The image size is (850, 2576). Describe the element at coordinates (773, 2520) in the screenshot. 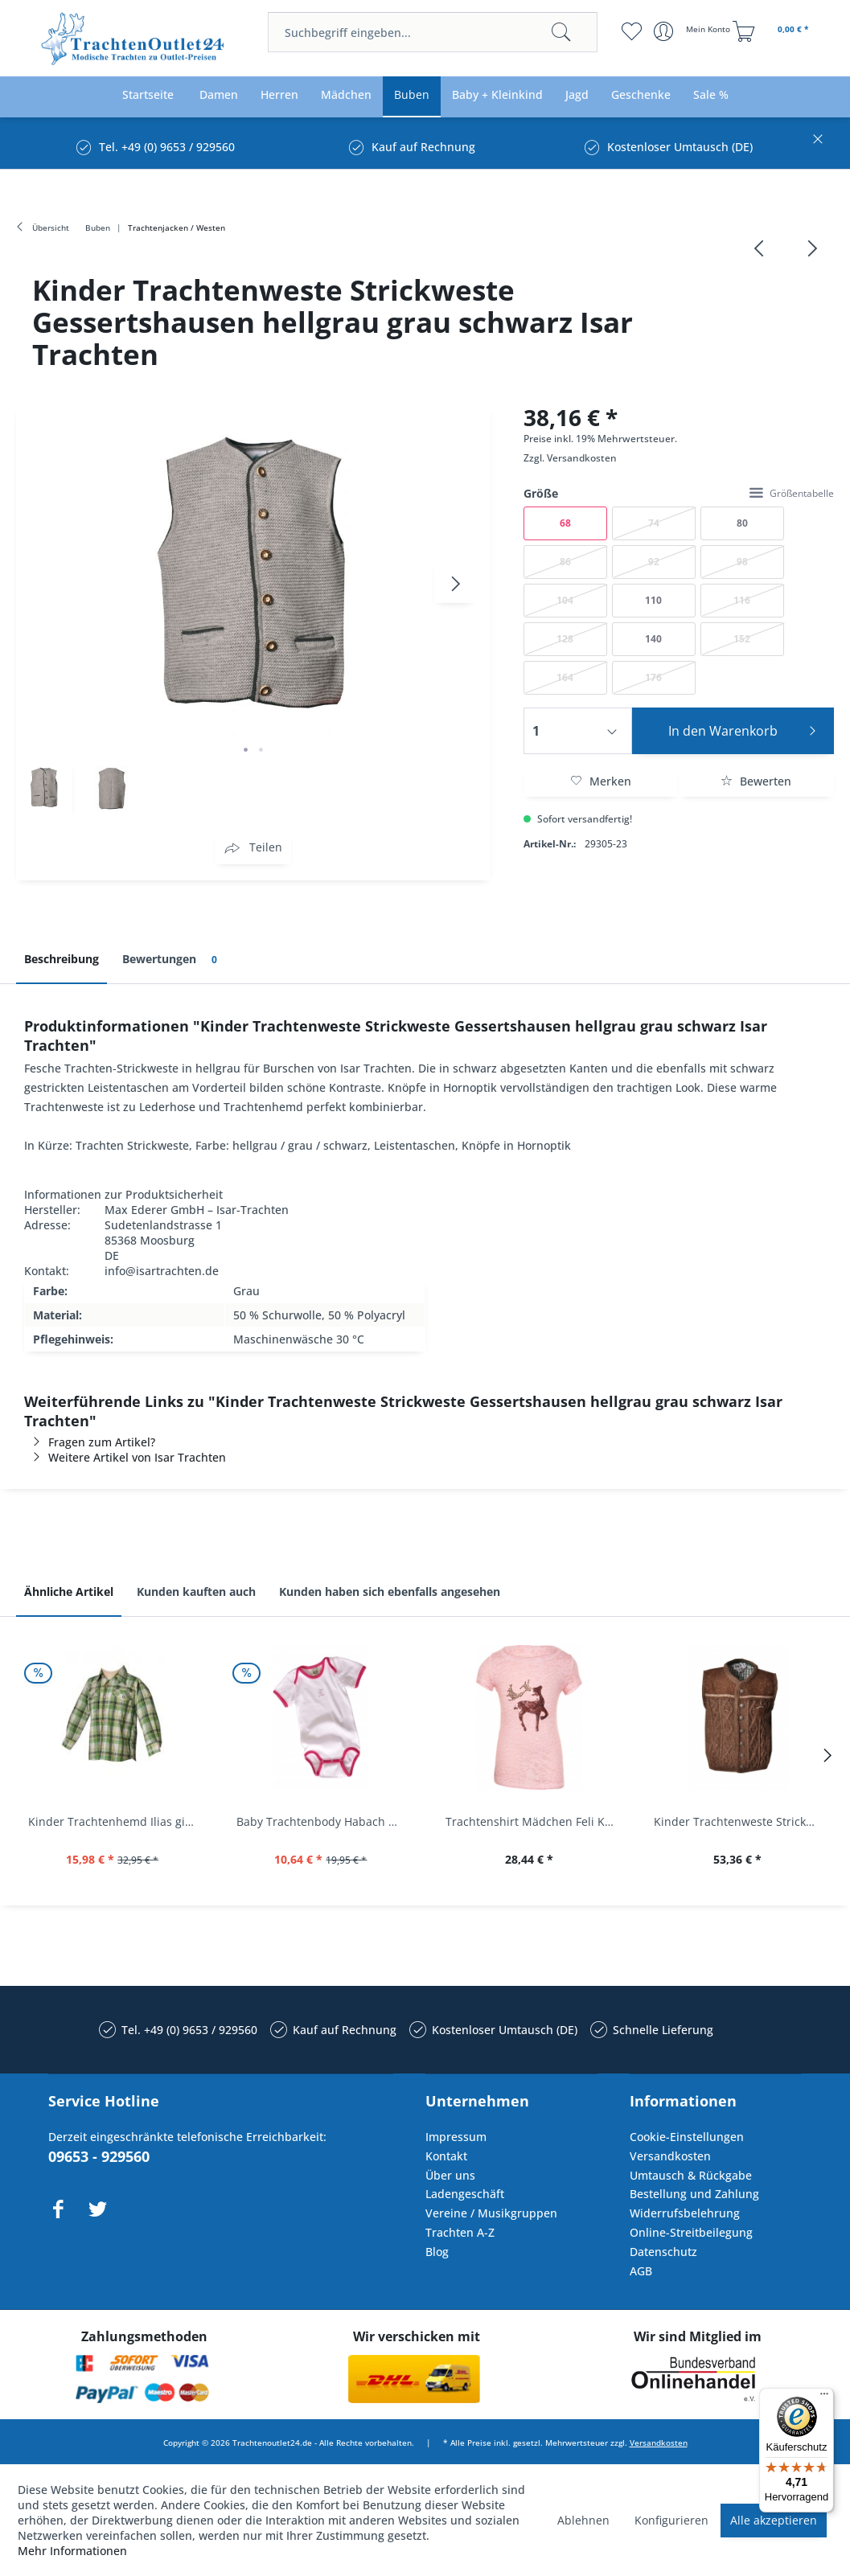

I see `Alle akzeptieren` at that location.